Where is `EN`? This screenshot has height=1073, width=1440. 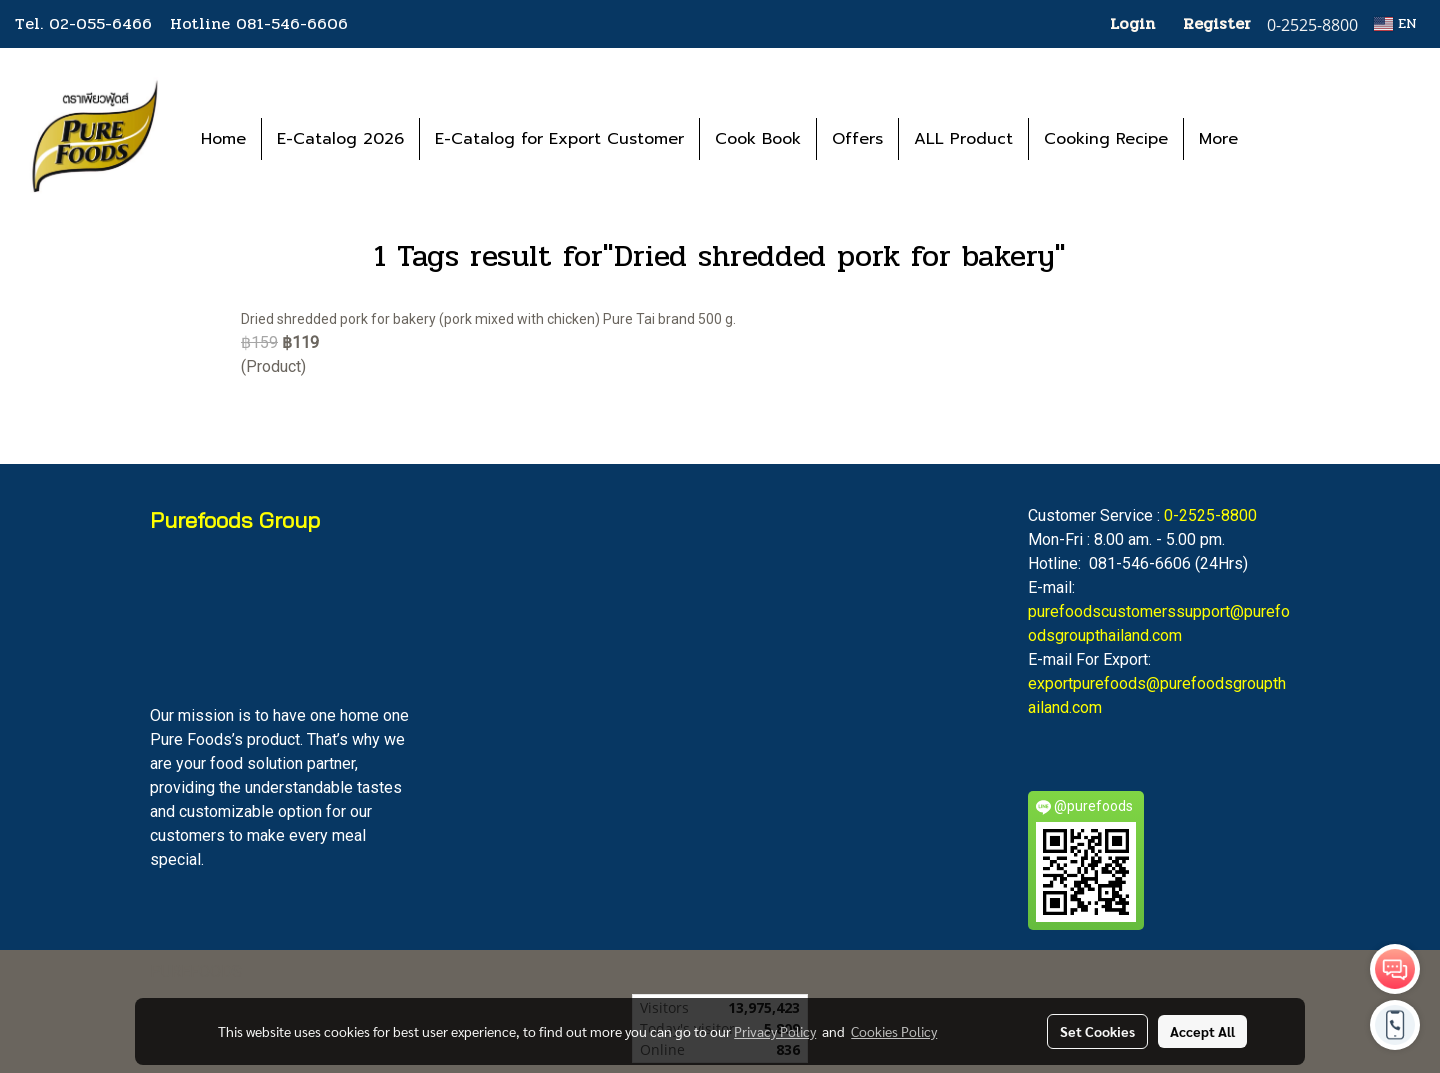 EN is located at coordinates (1395, 23).